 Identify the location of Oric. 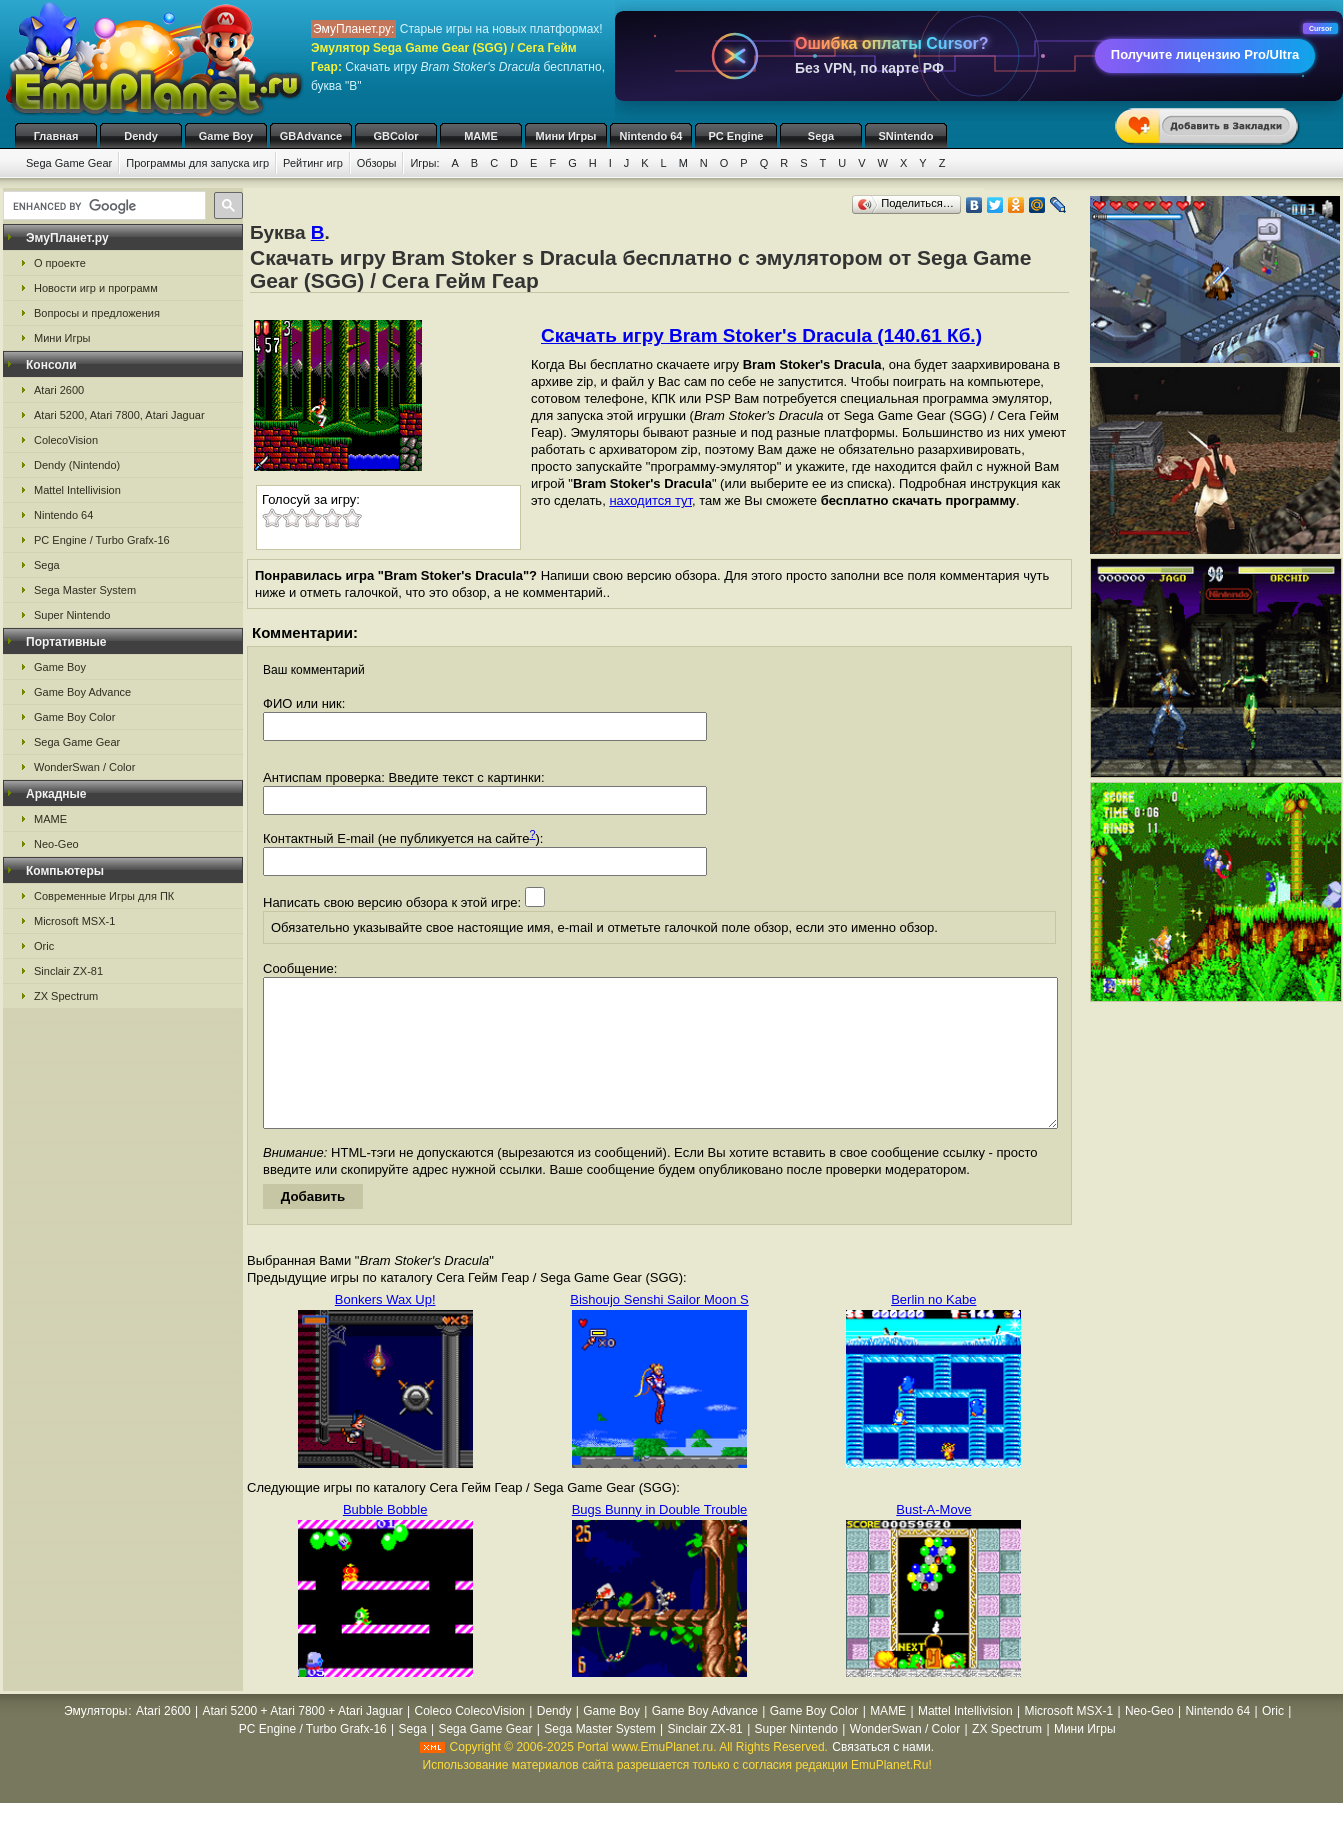
(44, 946).